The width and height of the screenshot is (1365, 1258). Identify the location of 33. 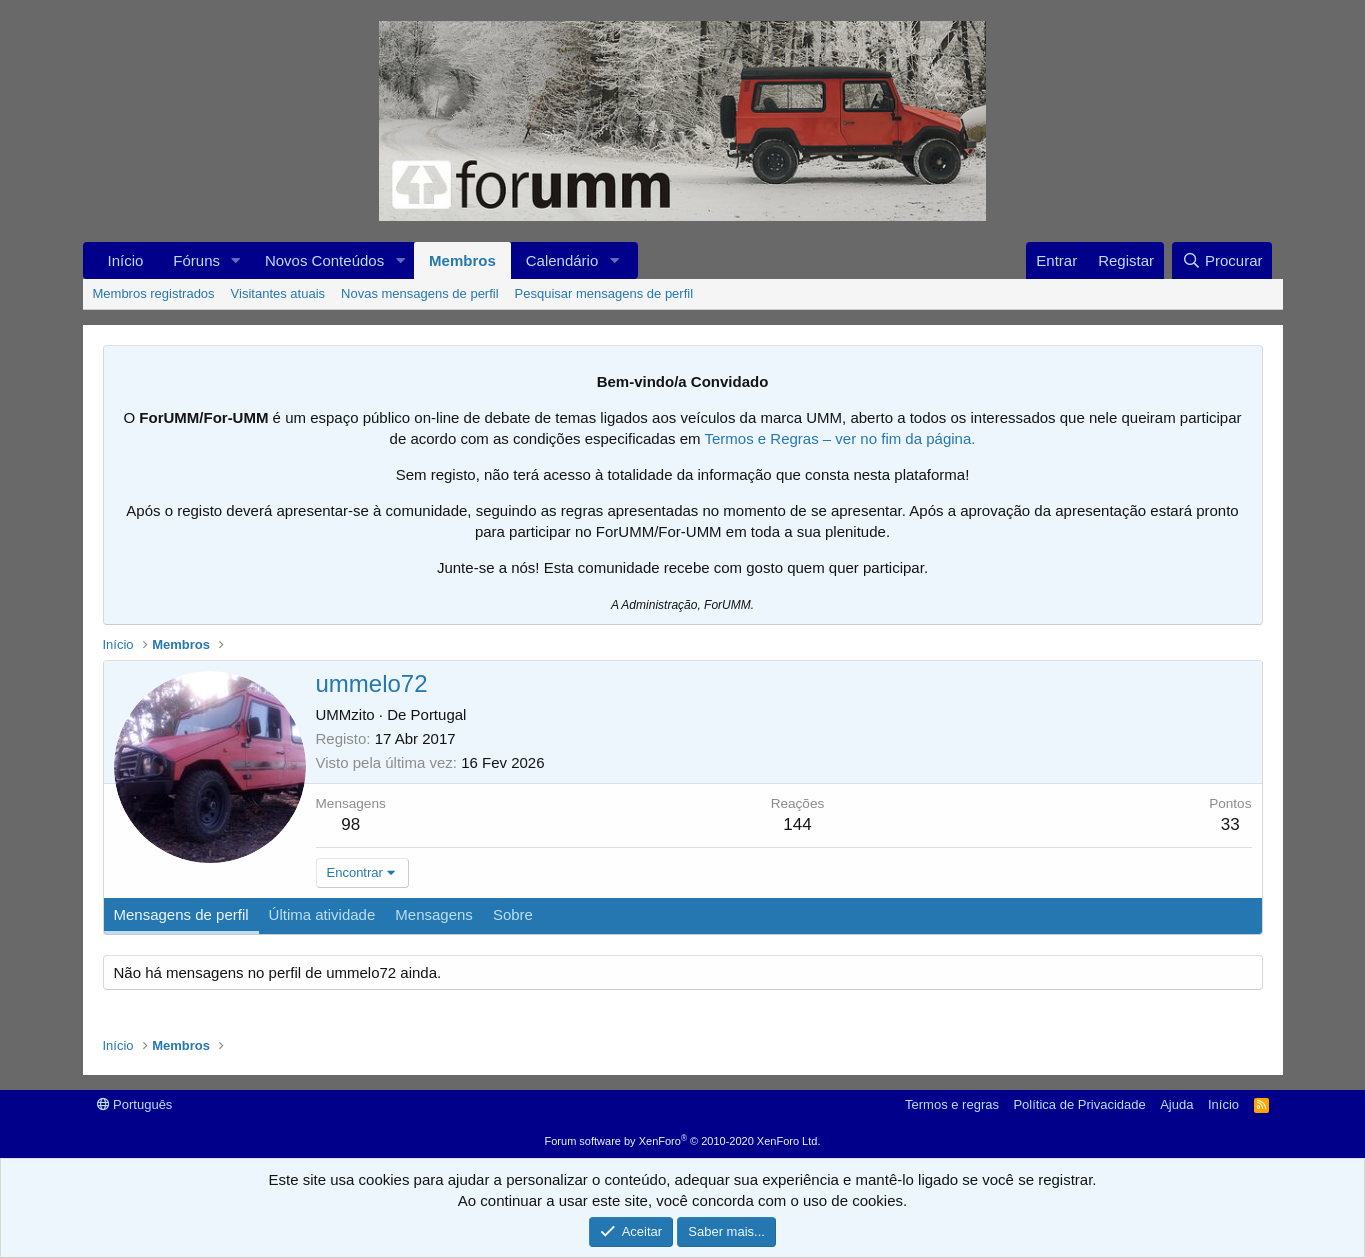
(1230, 824).